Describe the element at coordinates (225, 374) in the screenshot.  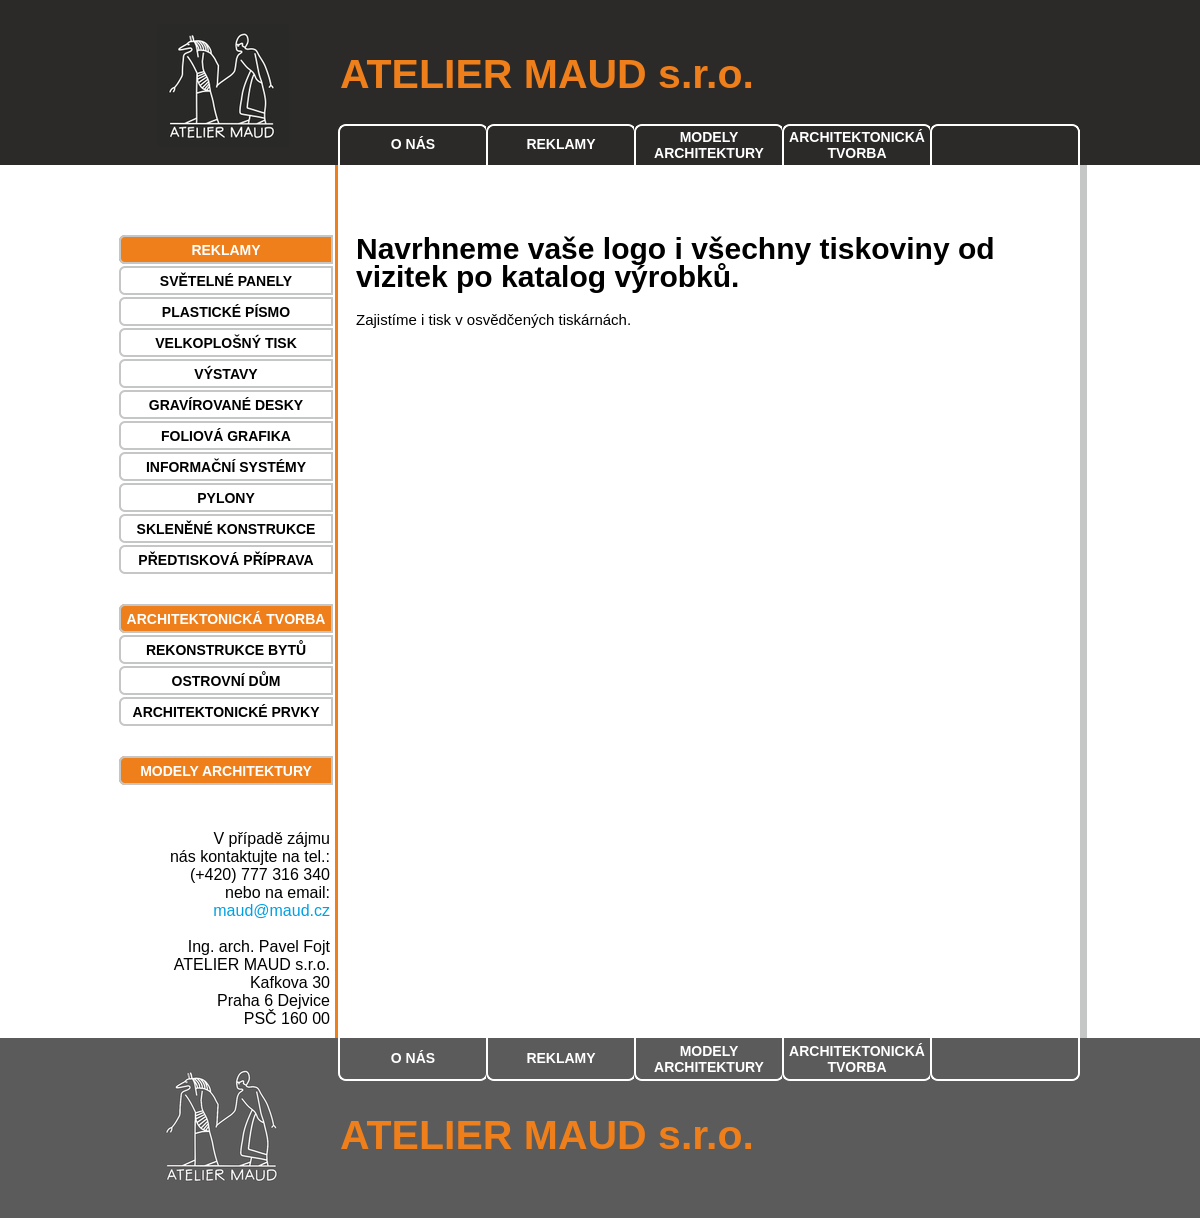
I see `VÝSTAVY` at that location.